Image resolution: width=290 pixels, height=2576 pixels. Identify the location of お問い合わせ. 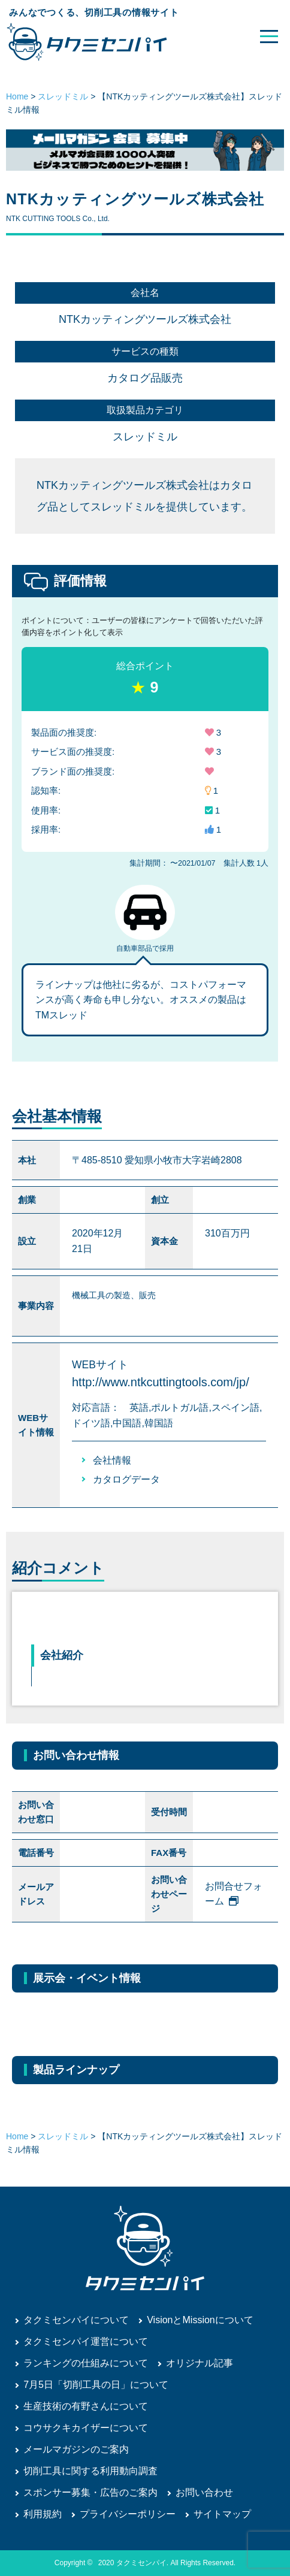
(204, 2492).